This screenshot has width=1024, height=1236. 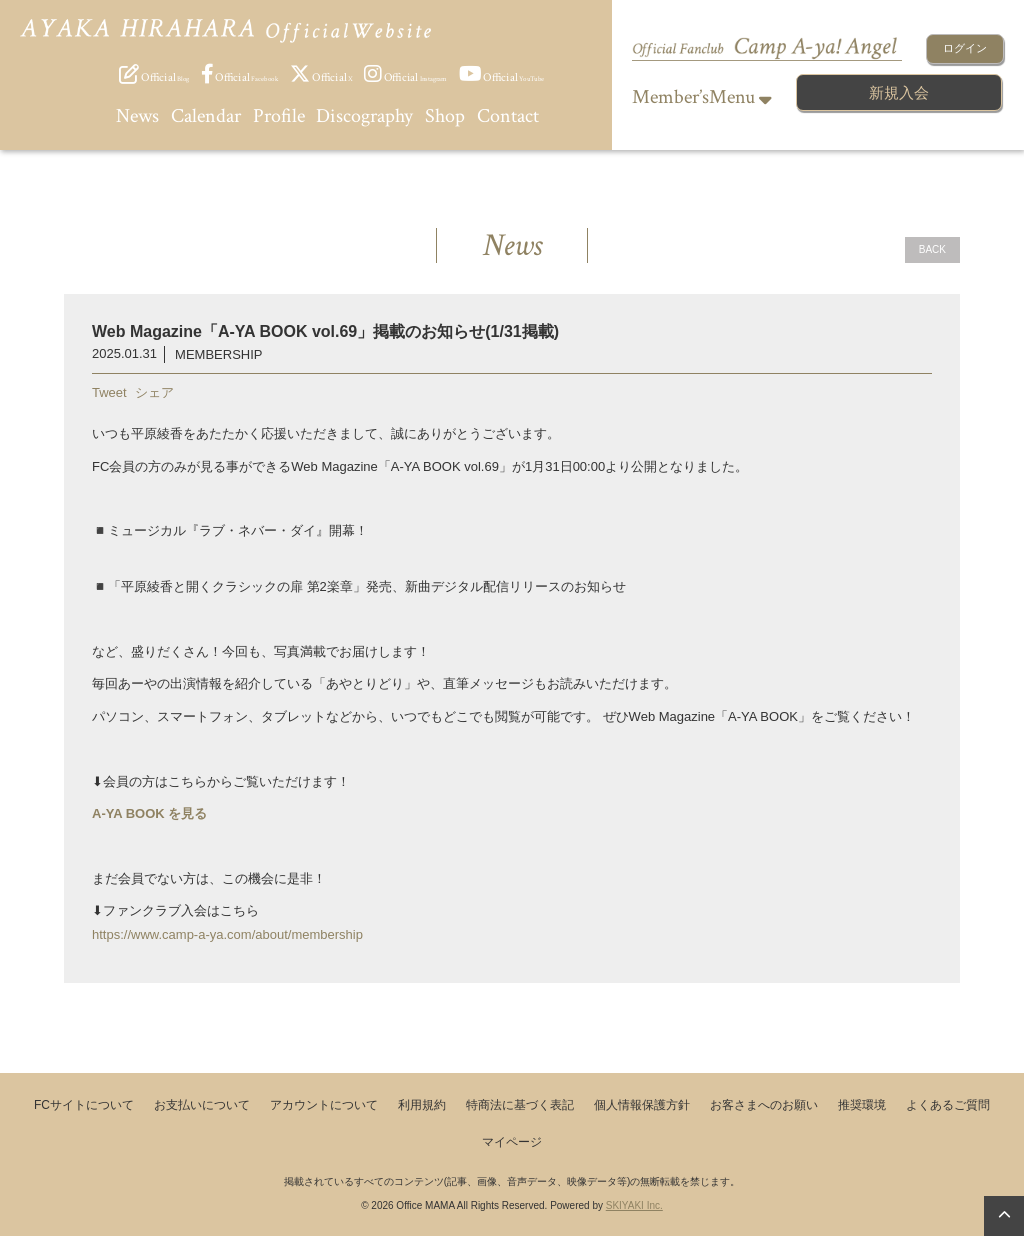 I want to click on FCサイトについて, so click(x=84, y=1105).